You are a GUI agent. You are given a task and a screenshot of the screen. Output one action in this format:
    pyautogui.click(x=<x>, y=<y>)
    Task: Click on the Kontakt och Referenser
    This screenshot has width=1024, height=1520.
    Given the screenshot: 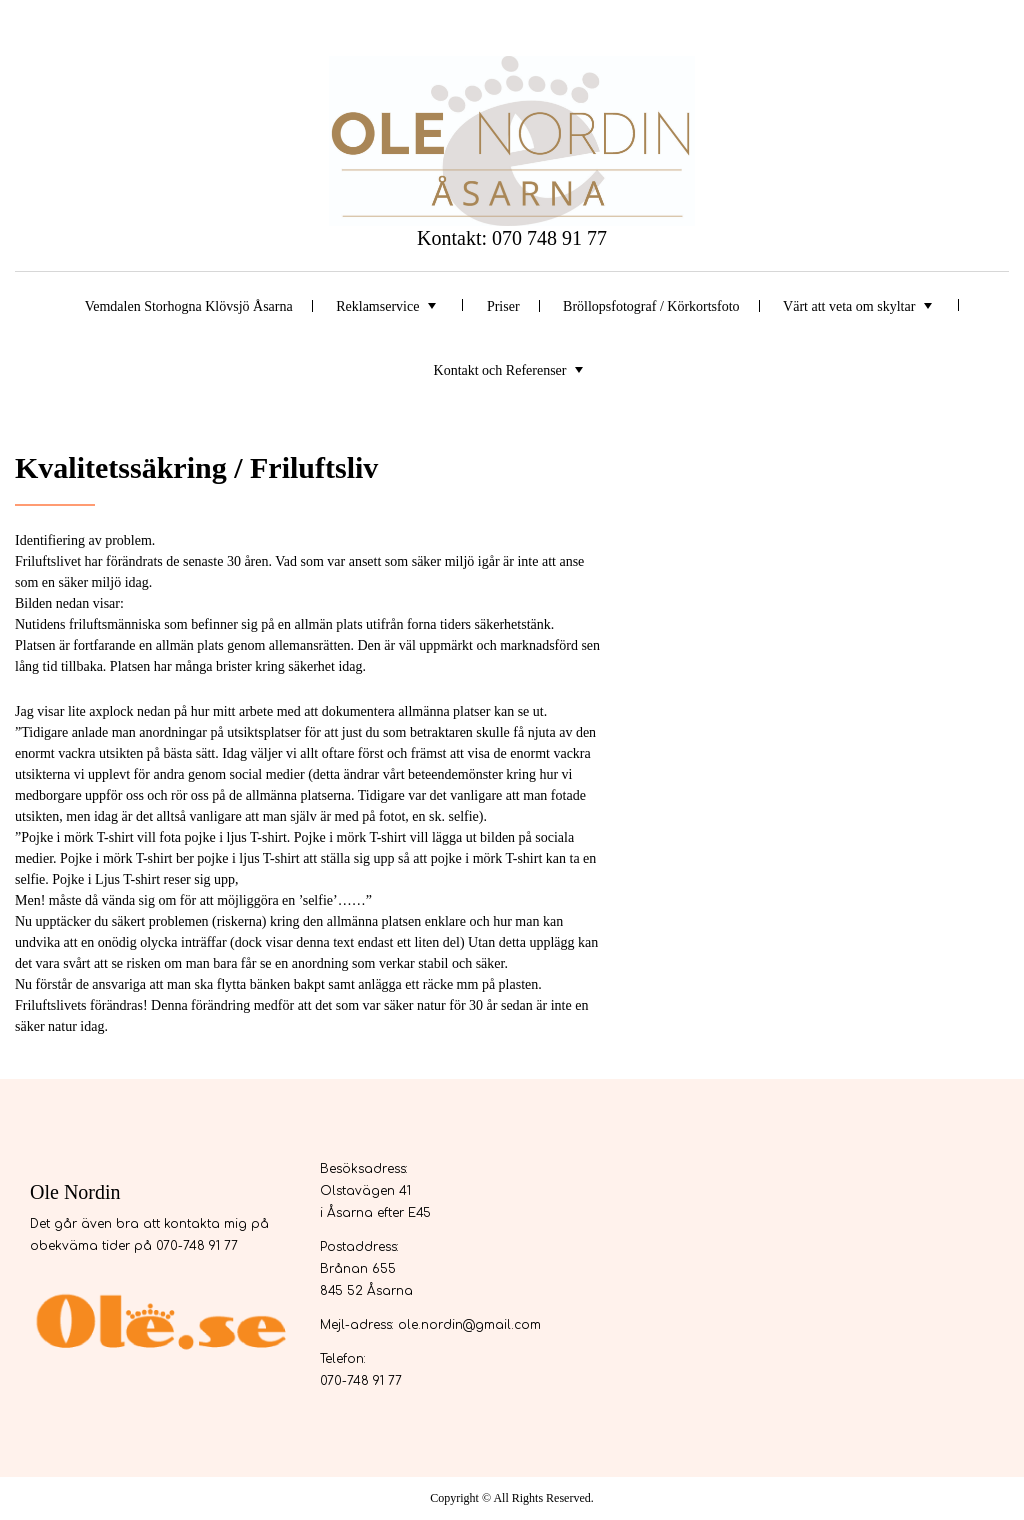 What is the action you would take?
    pyautogui.click(x=500, y=370)
    